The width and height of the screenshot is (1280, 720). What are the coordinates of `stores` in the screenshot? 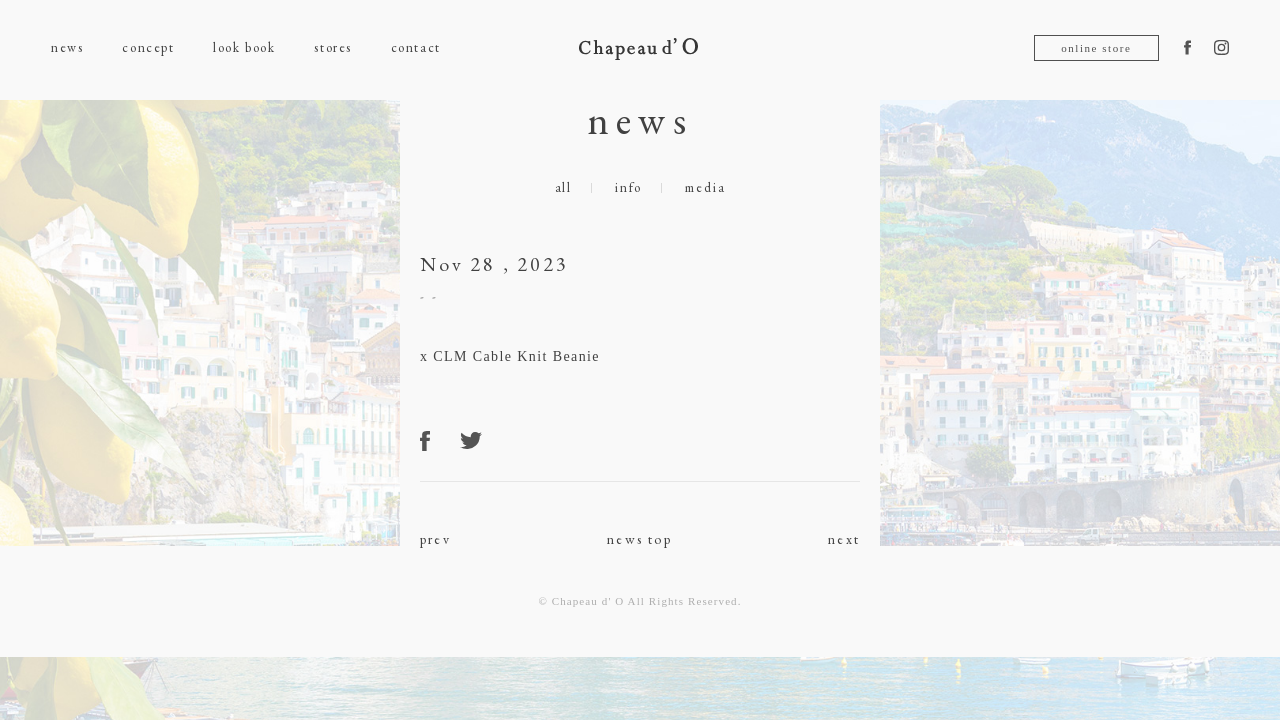 It's located at (332, 47).